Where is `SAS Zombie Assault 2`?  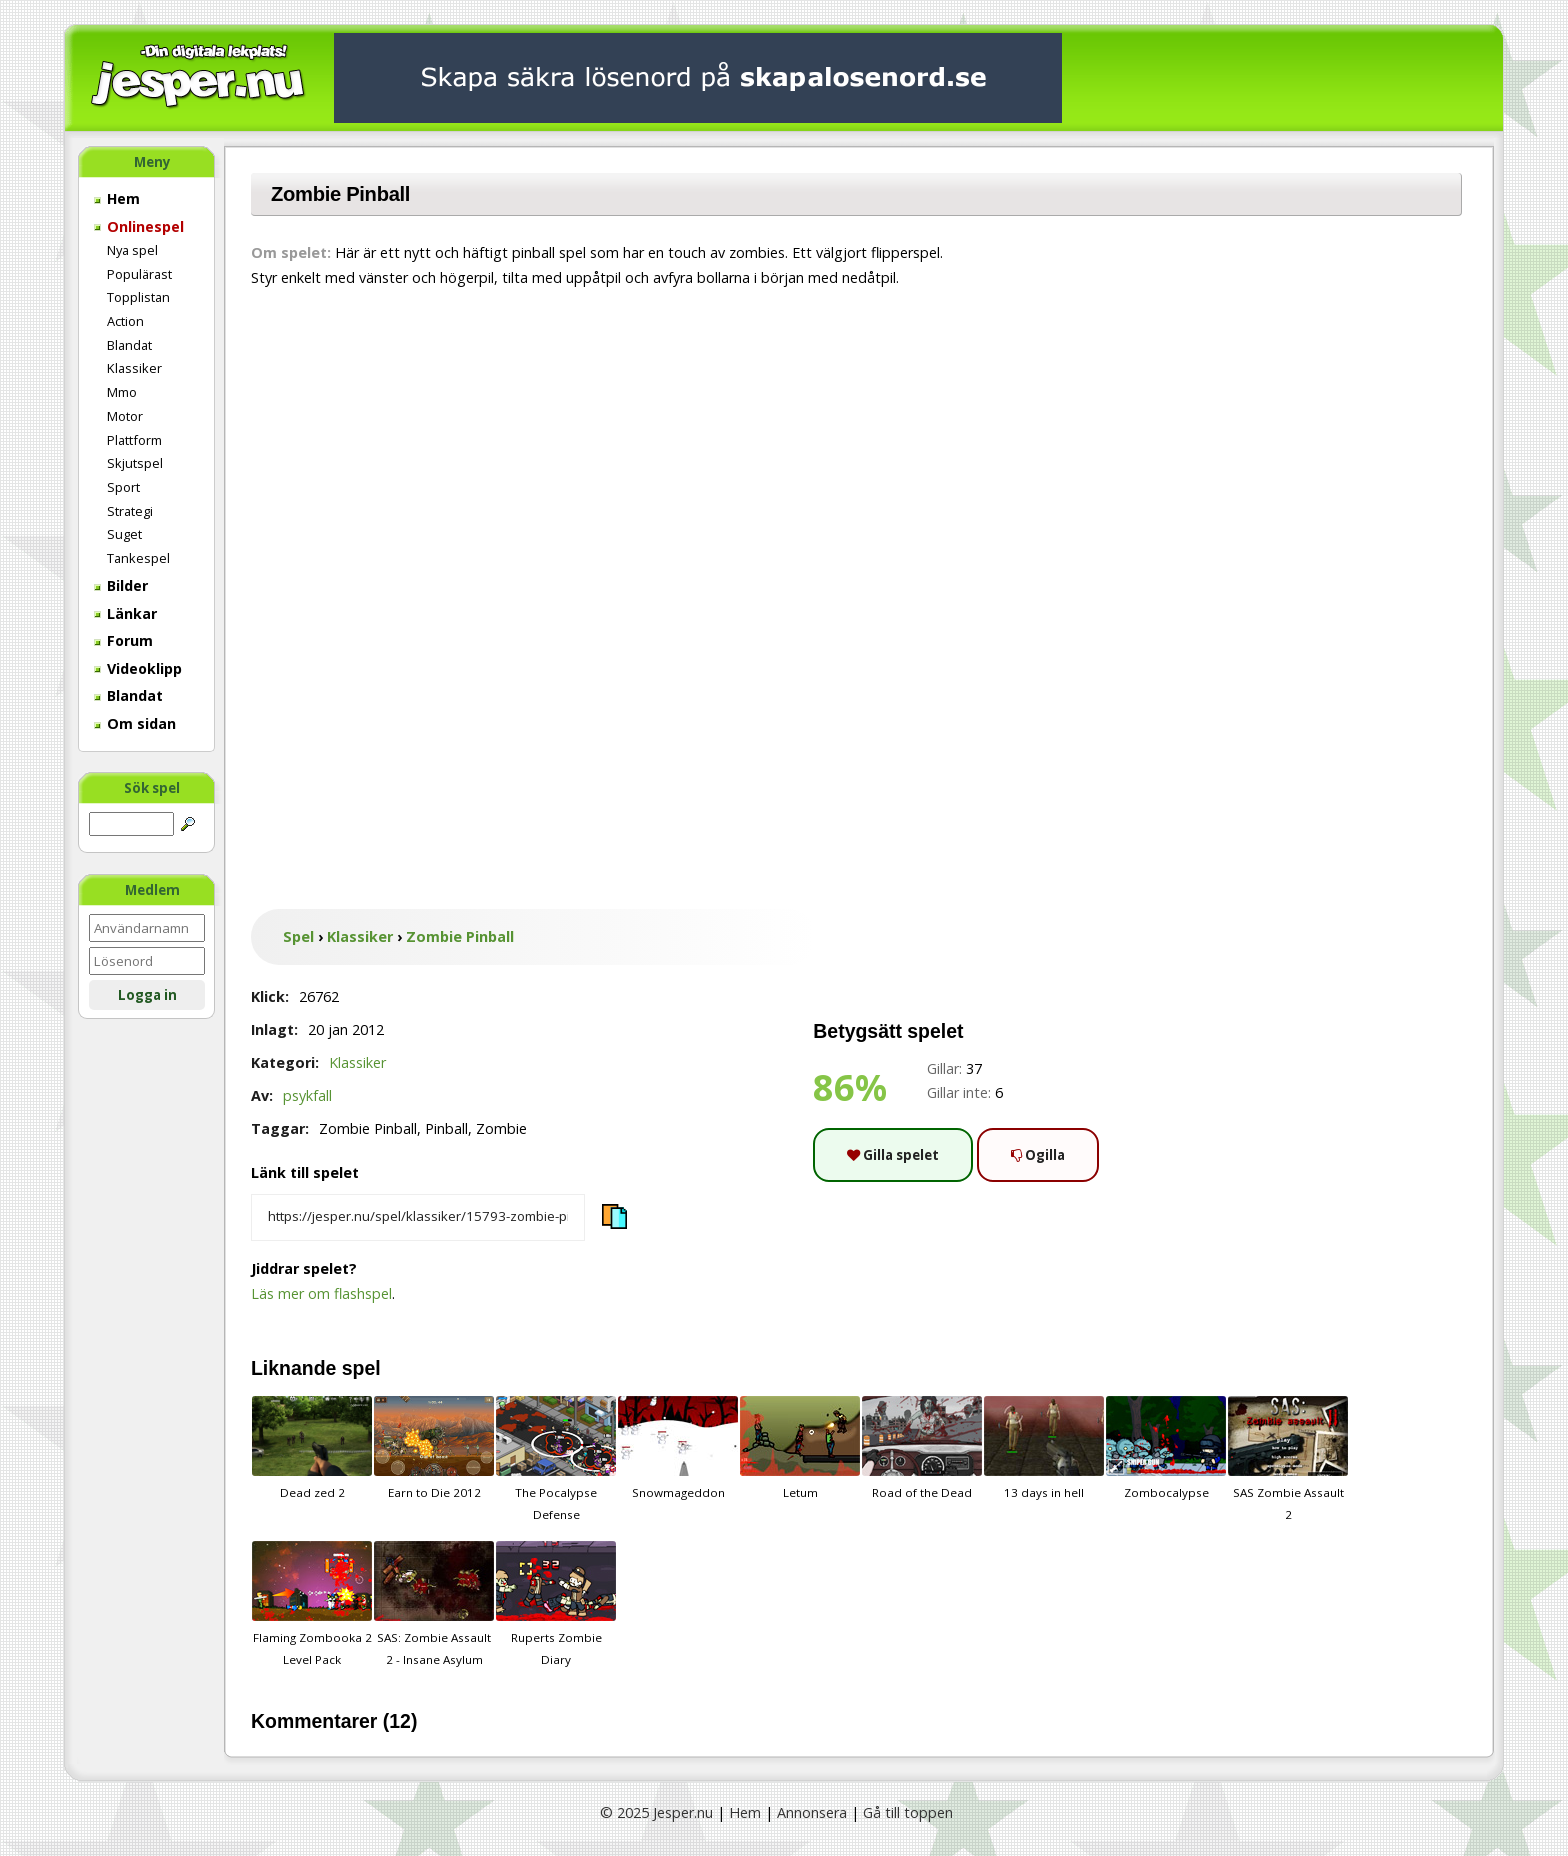
SAS Zombie Assault 2 is located at coordinates (1288, 1459).